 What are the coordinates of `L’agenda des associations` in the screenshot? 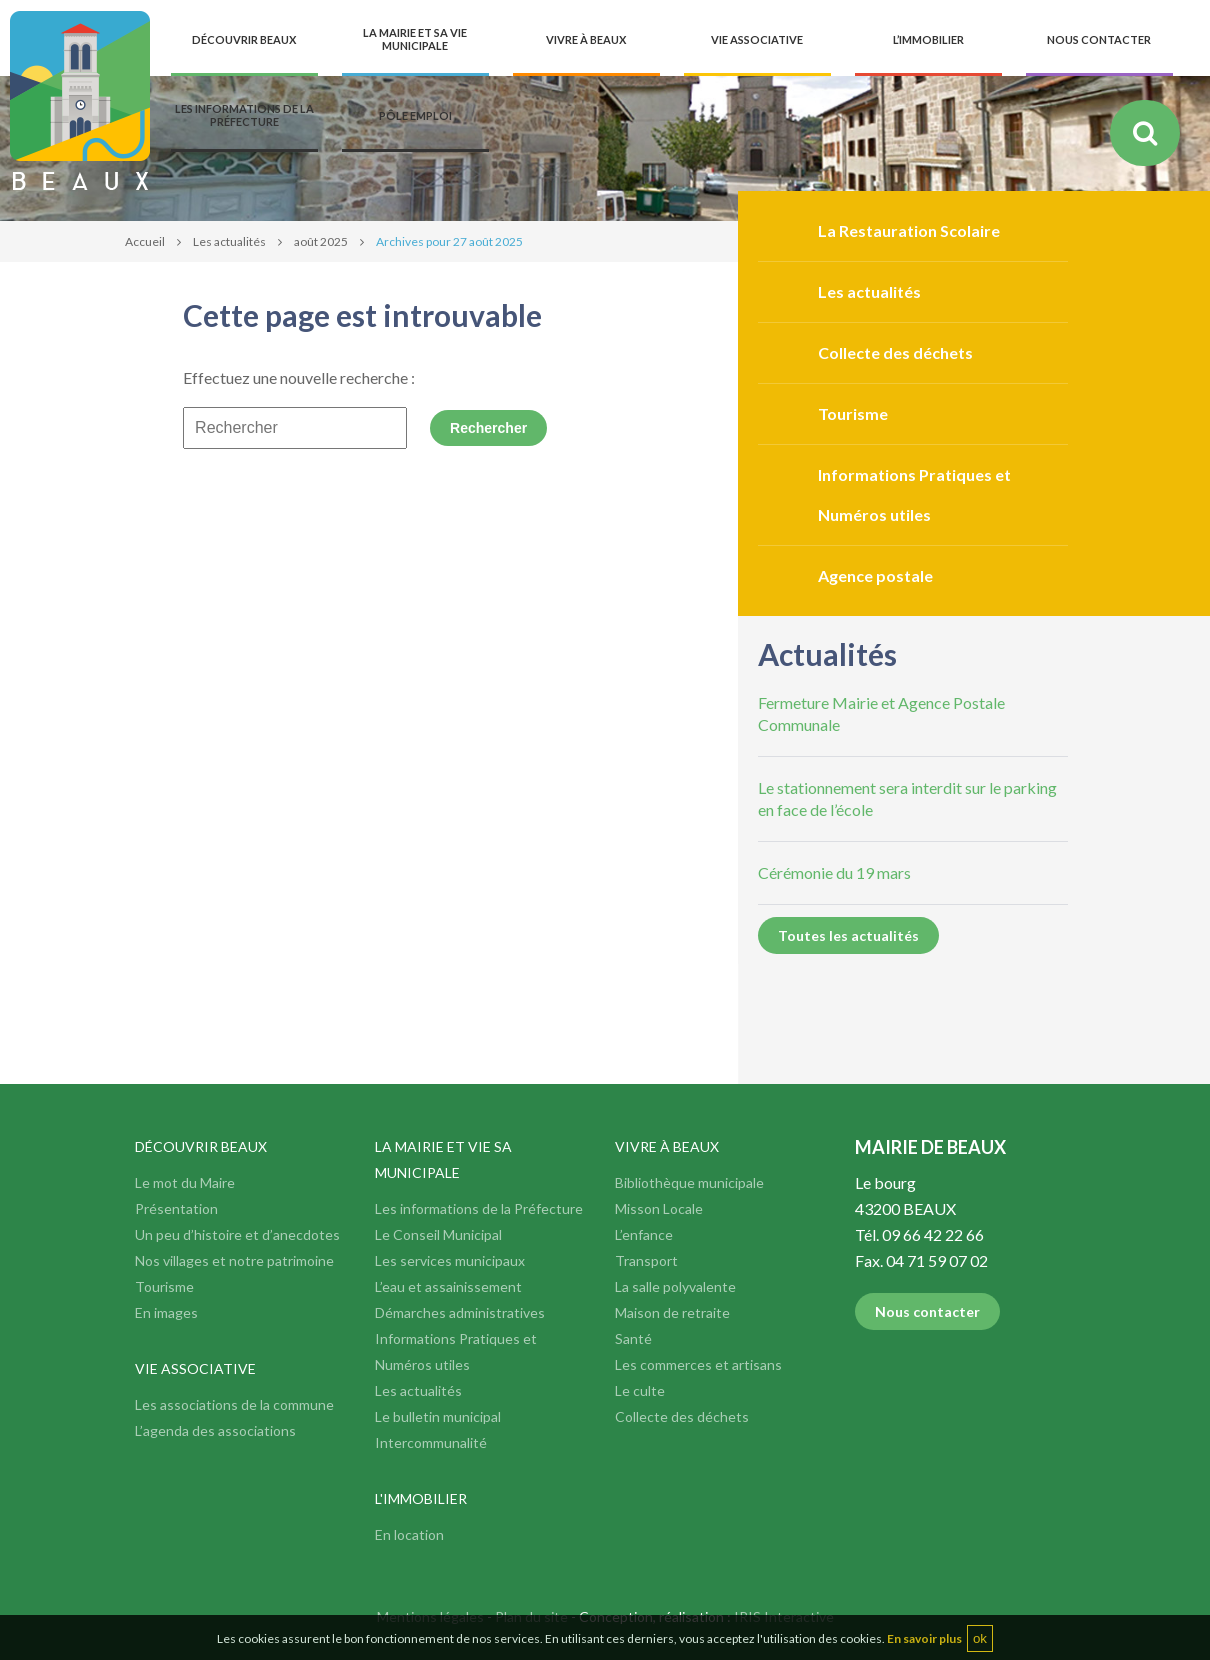 It's located at (215, 1430).